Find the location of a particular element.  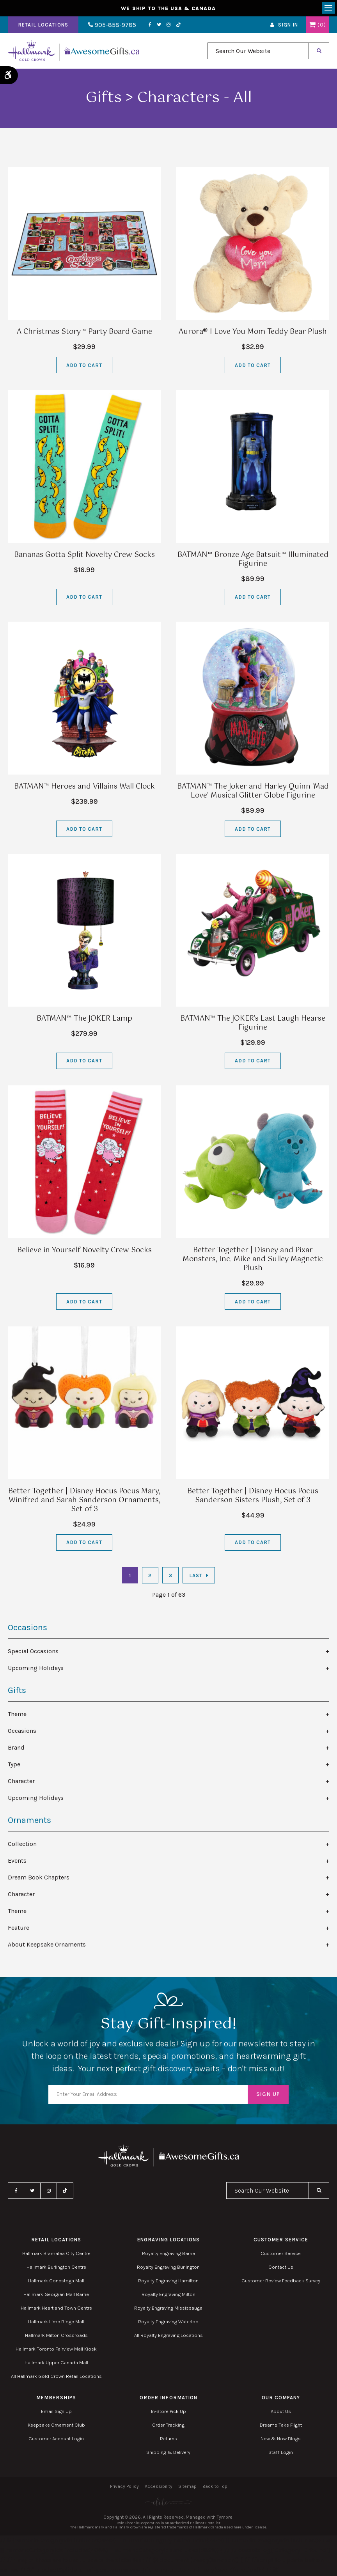

Royalty Engraving Mississauga is located at coordinates (168, 2308).